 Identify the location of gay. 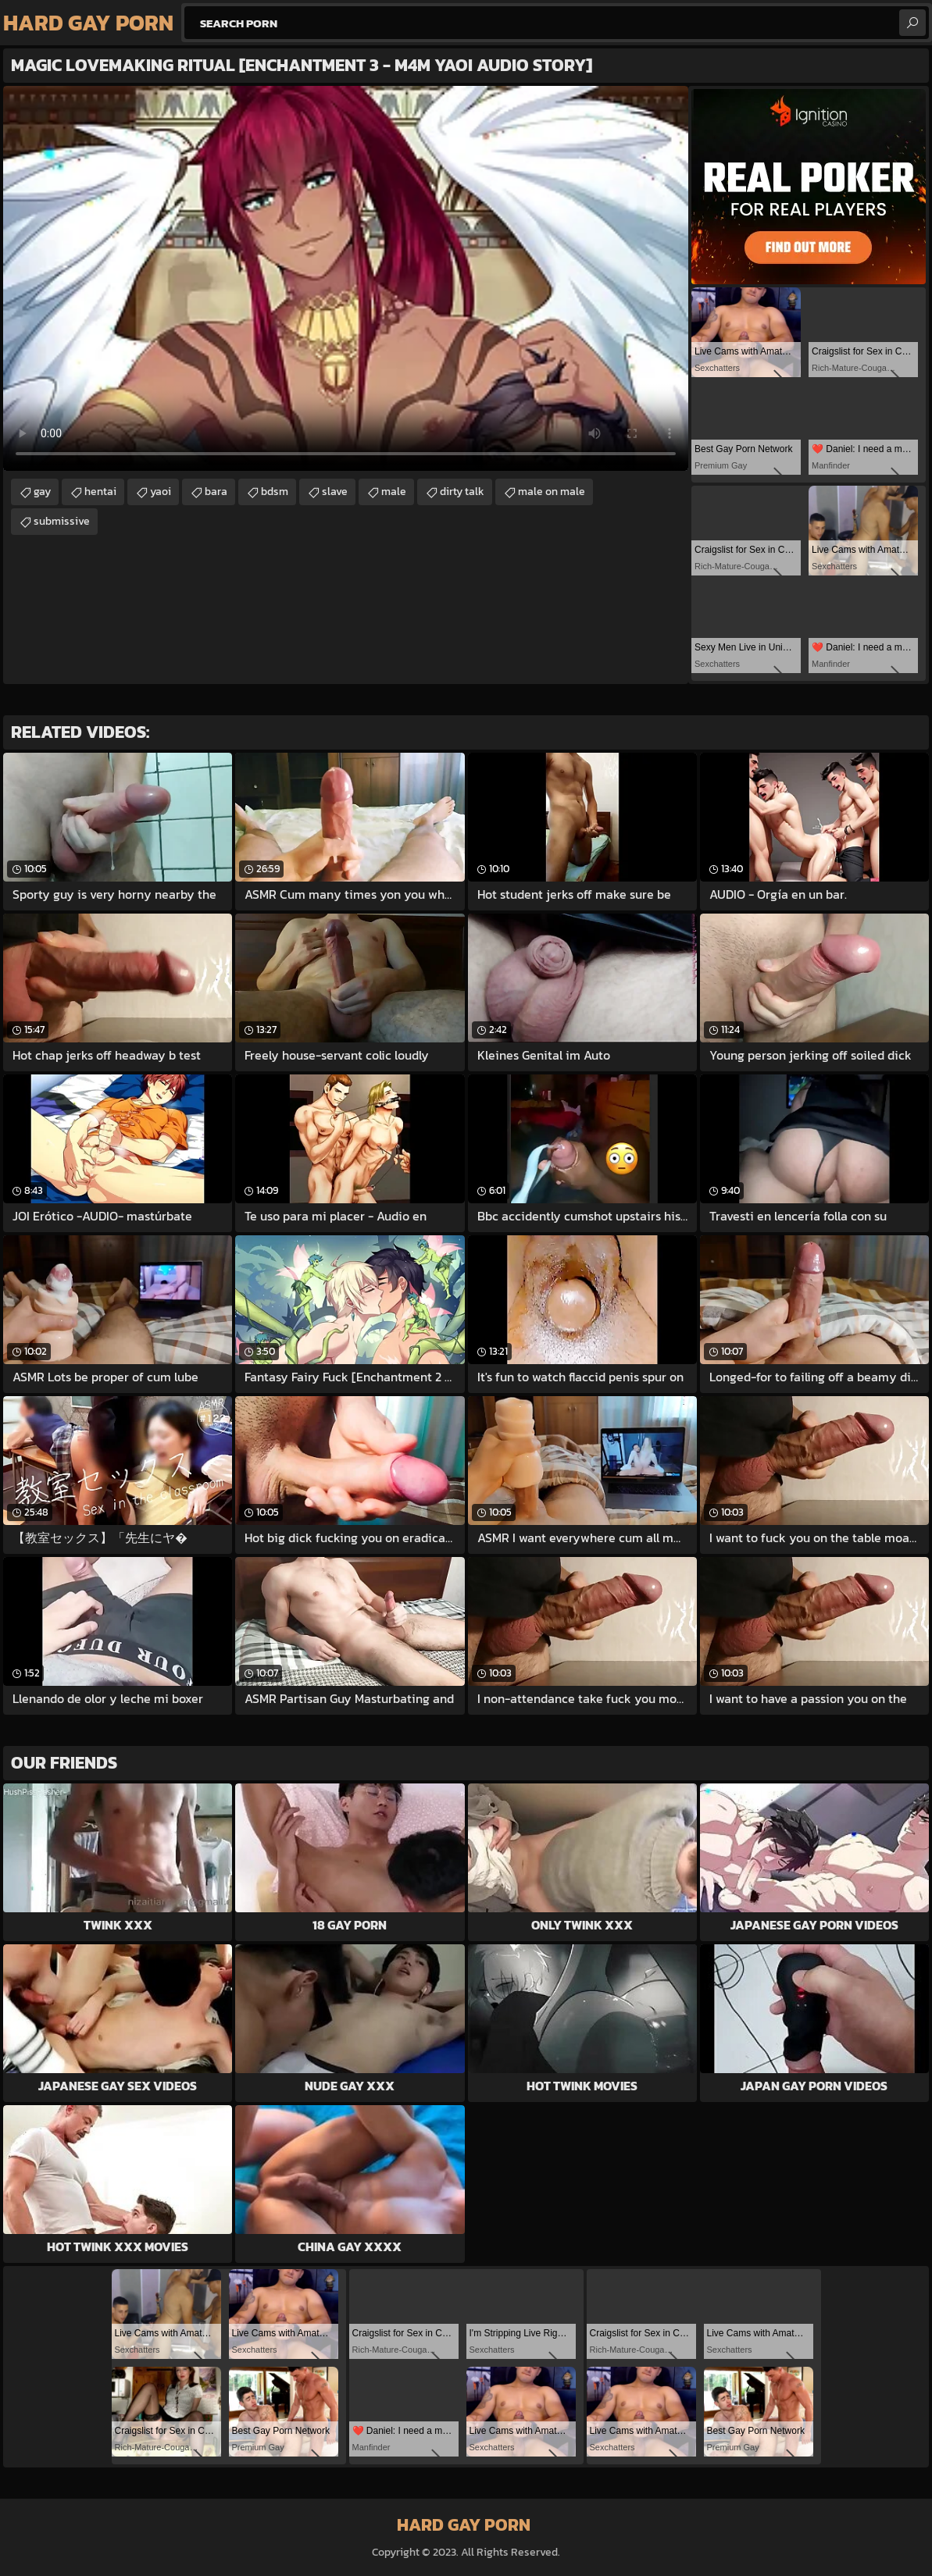
(42, 491).